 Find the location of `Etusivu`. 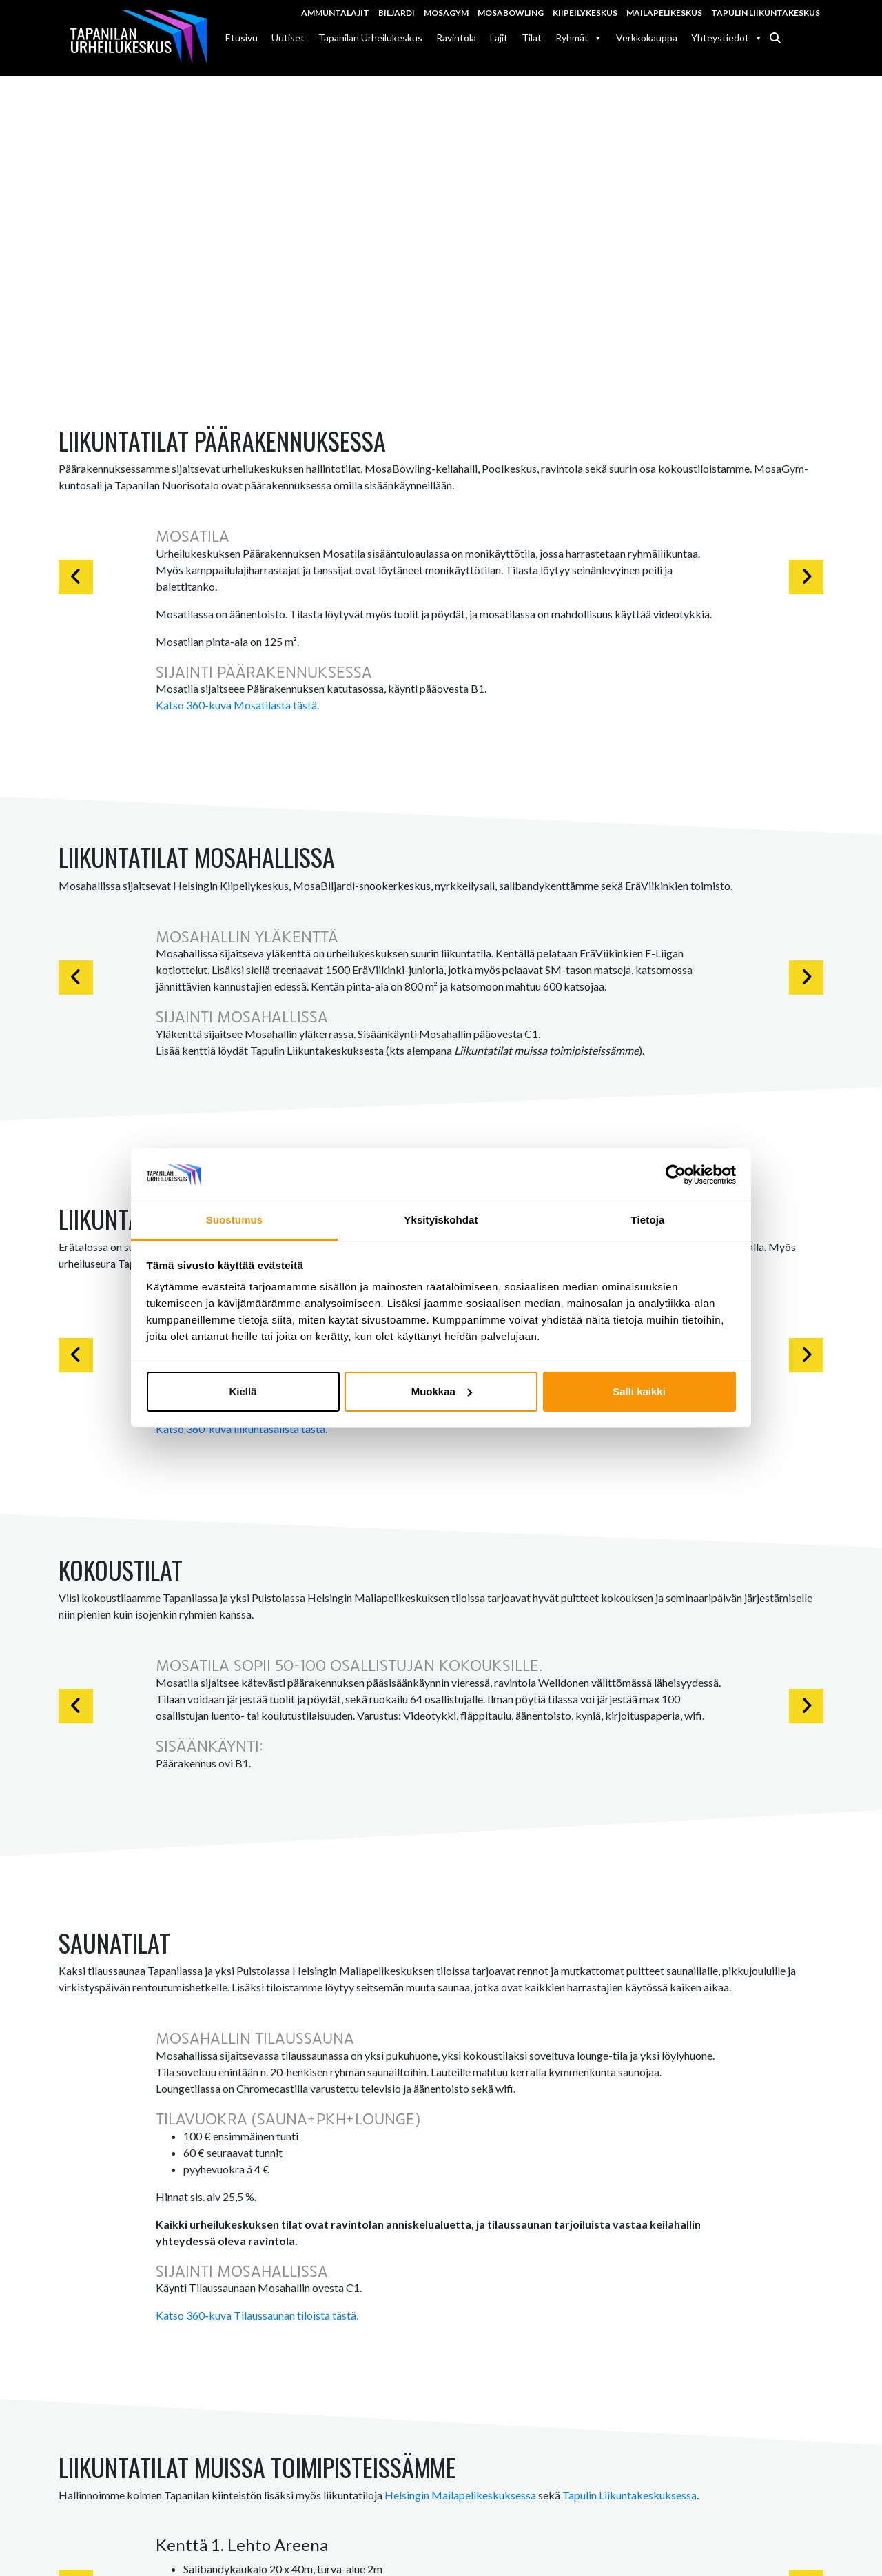

Etusivu is located at coordinates (241, 37).